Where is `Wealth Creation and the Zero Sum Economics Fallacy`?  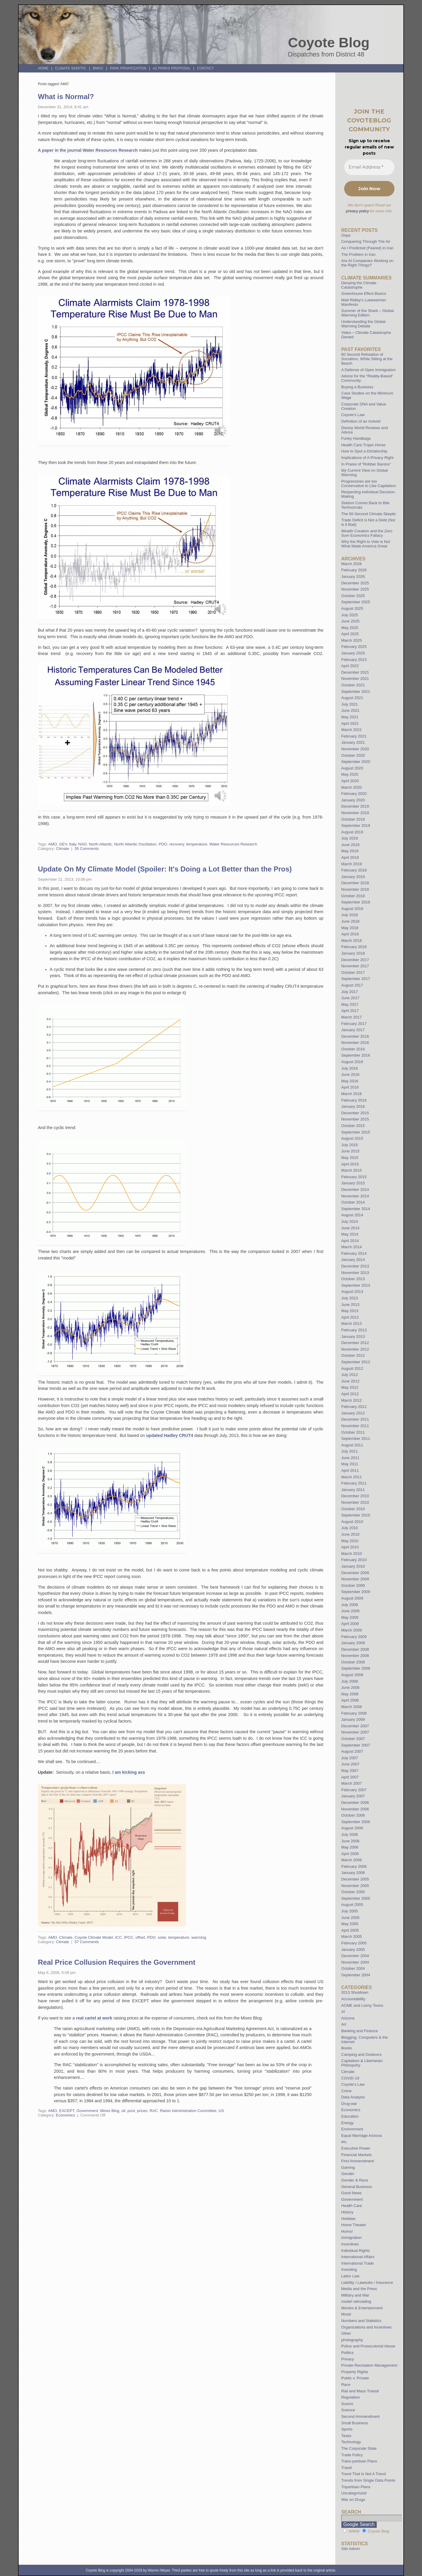 Wealth Creation and the Zero Sum Economics Fallacy is located at coordinates (366, 533).